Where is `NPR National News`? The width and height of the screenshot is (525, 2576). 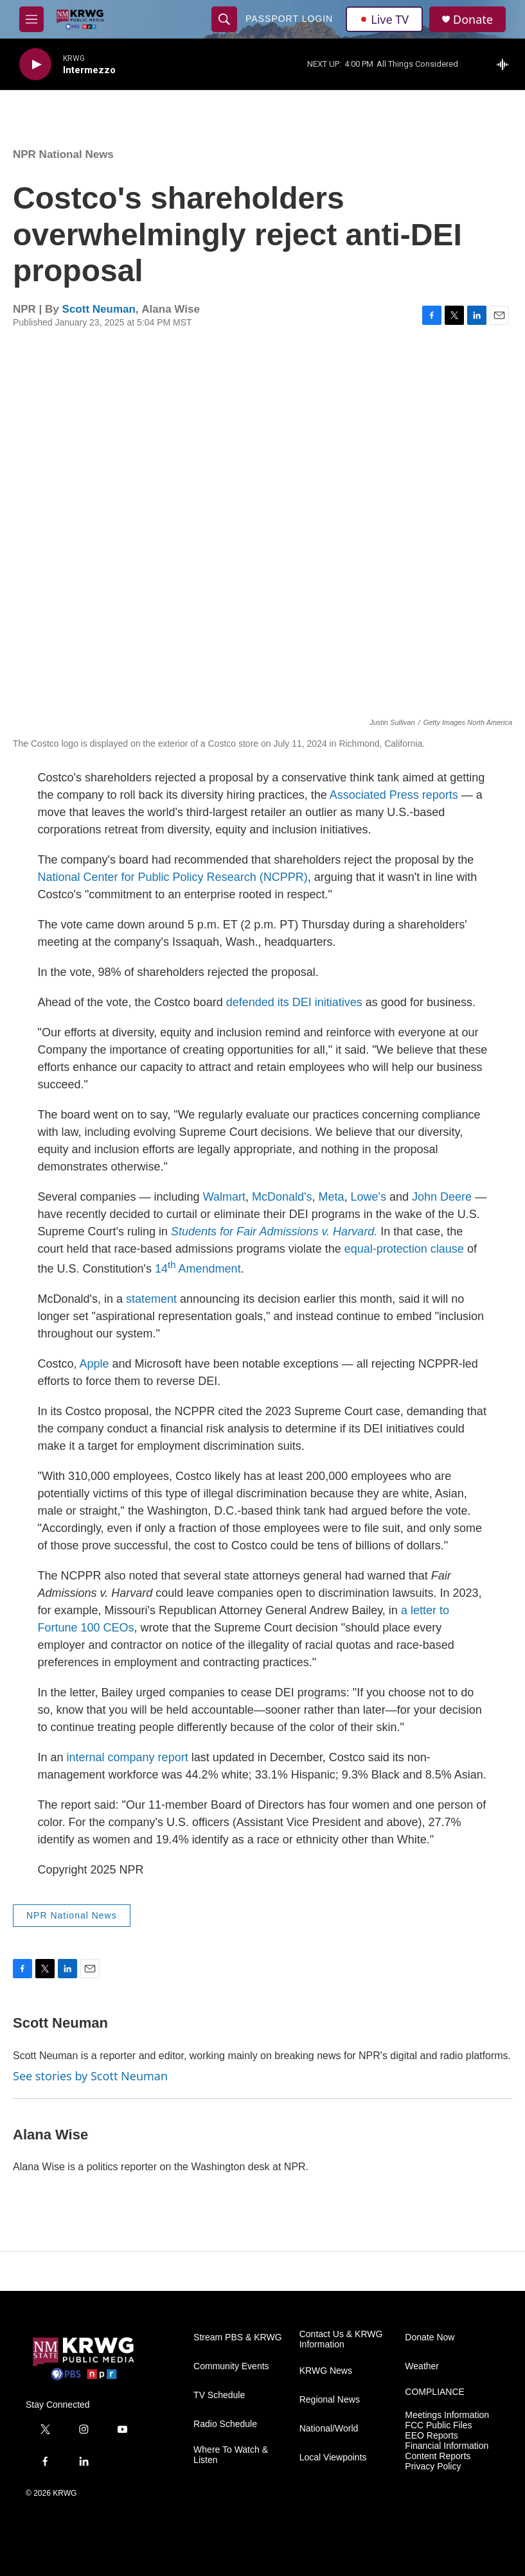
NPR National News is located at coordinates (63, 154).